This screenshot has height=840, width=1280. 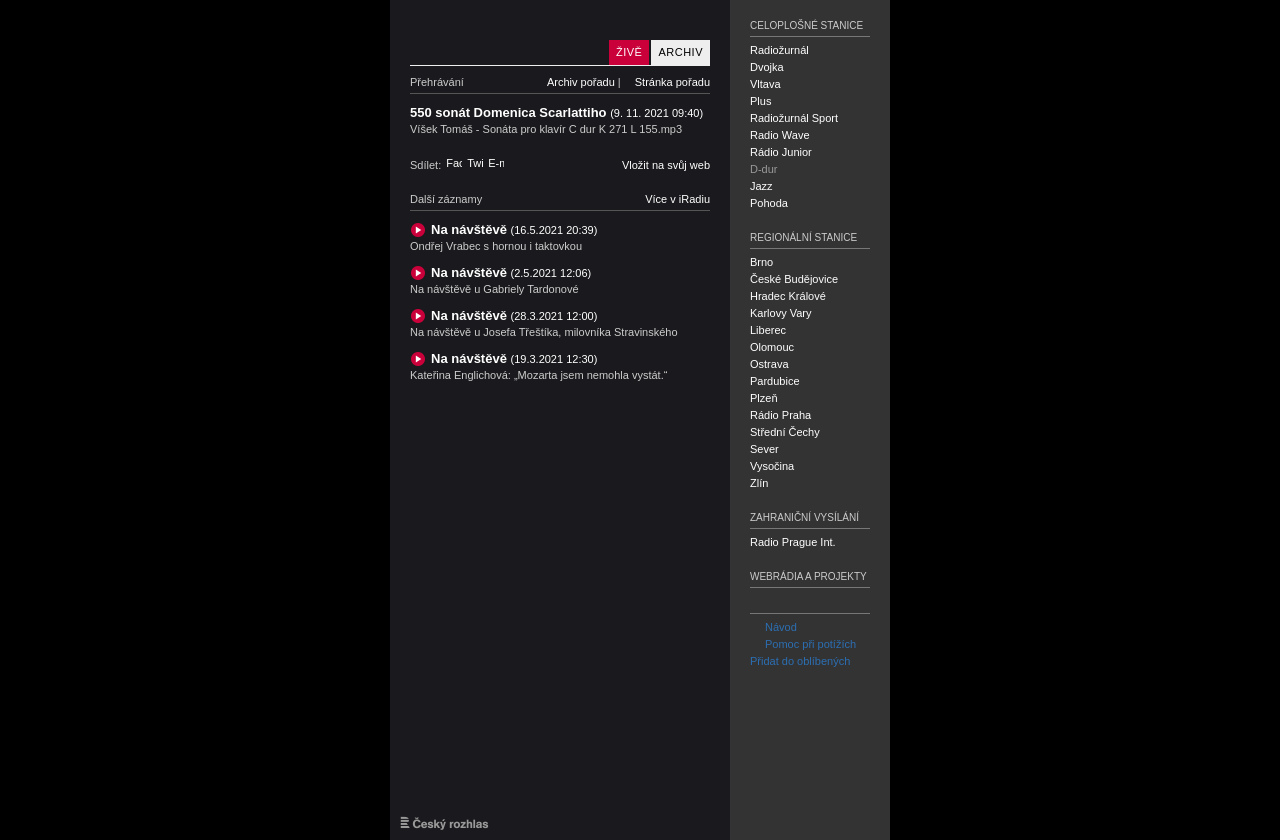 I want to click on Český rozhlas, so click(x=444, y=823).